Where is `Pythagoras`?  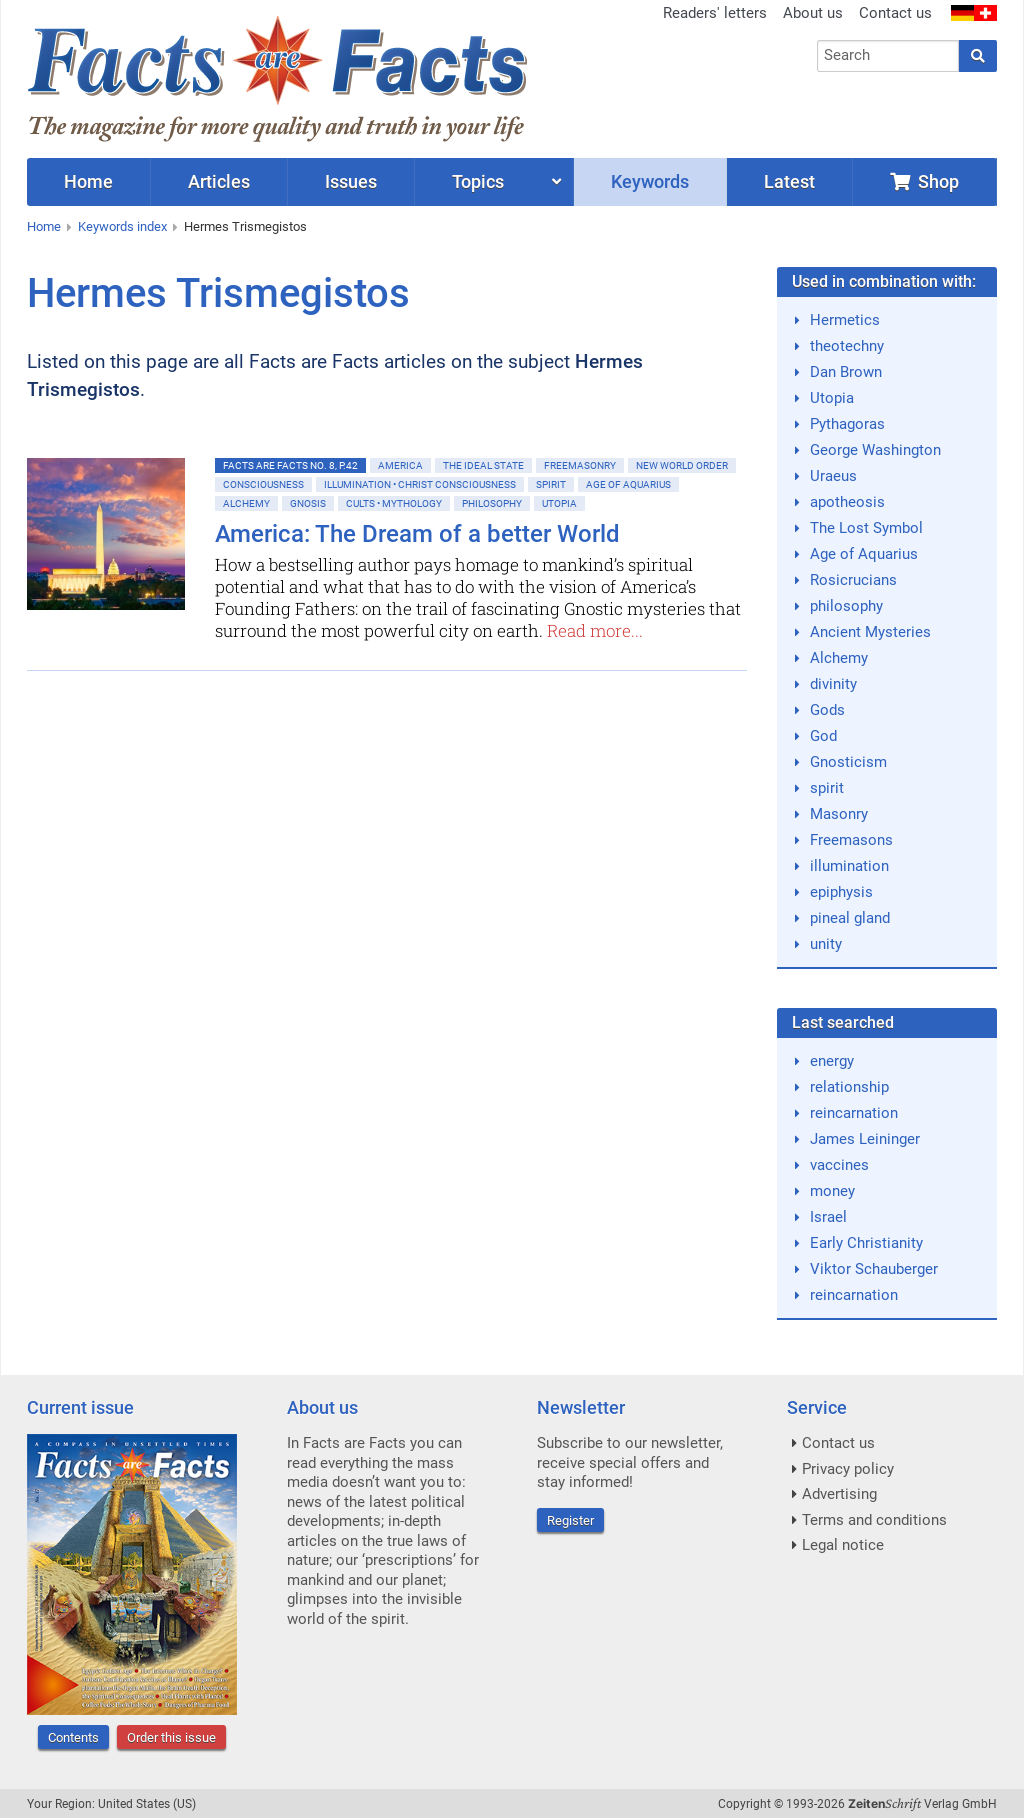 Pythagoras is located at coordinates (847, 424).